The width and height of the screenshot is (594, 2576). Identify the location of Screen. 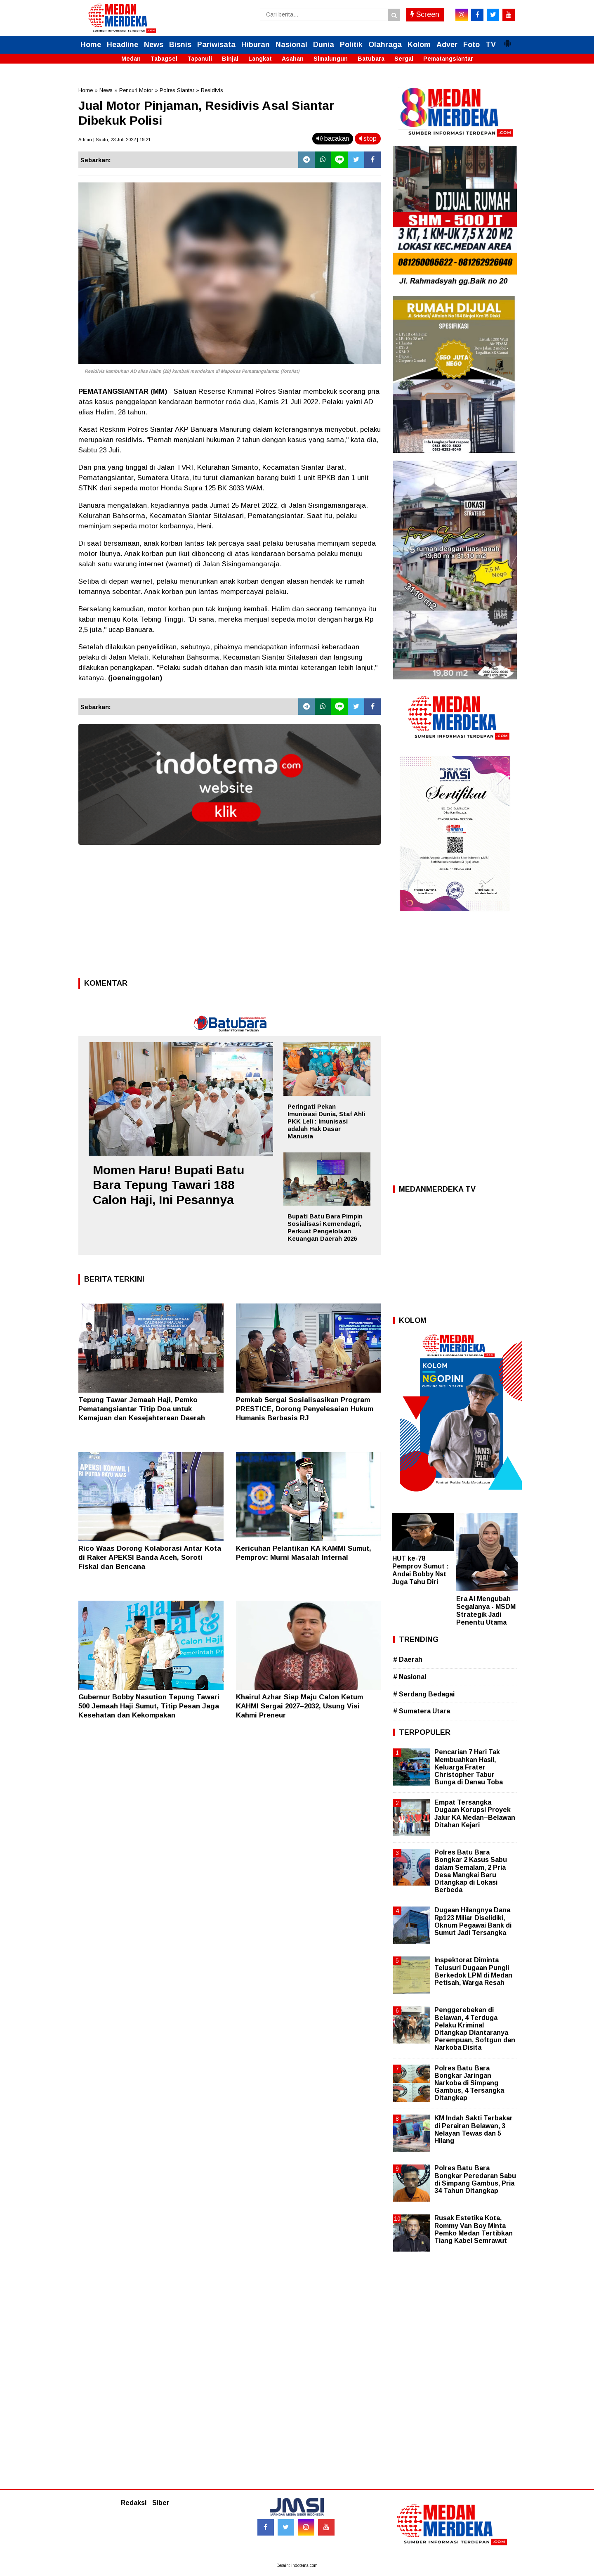
(424, 14).